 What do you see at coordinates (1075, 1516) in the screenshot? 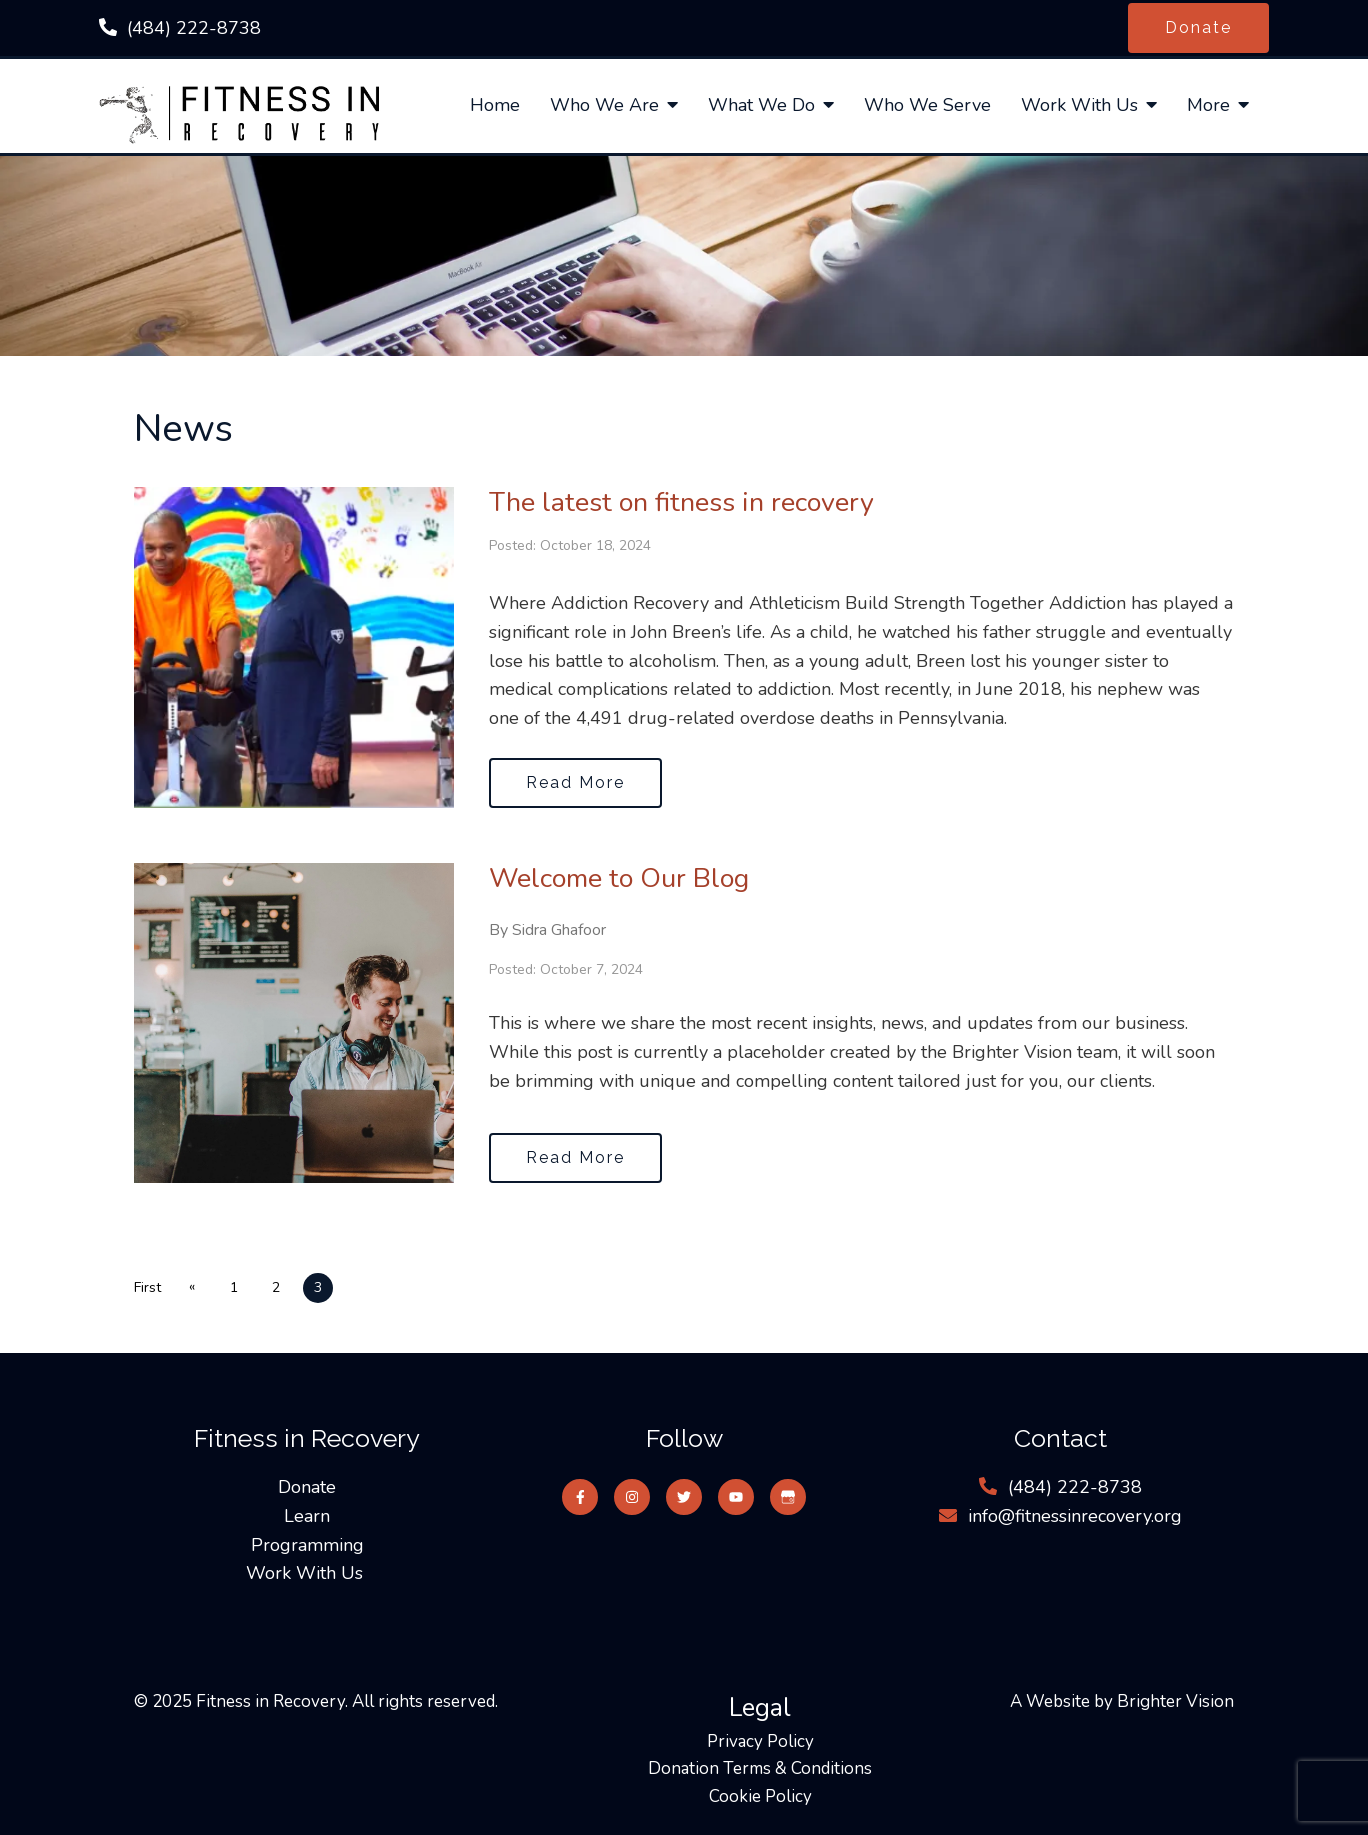
I see `info@fitnessinrecovery.org` at bounding box center [1075, 1516].